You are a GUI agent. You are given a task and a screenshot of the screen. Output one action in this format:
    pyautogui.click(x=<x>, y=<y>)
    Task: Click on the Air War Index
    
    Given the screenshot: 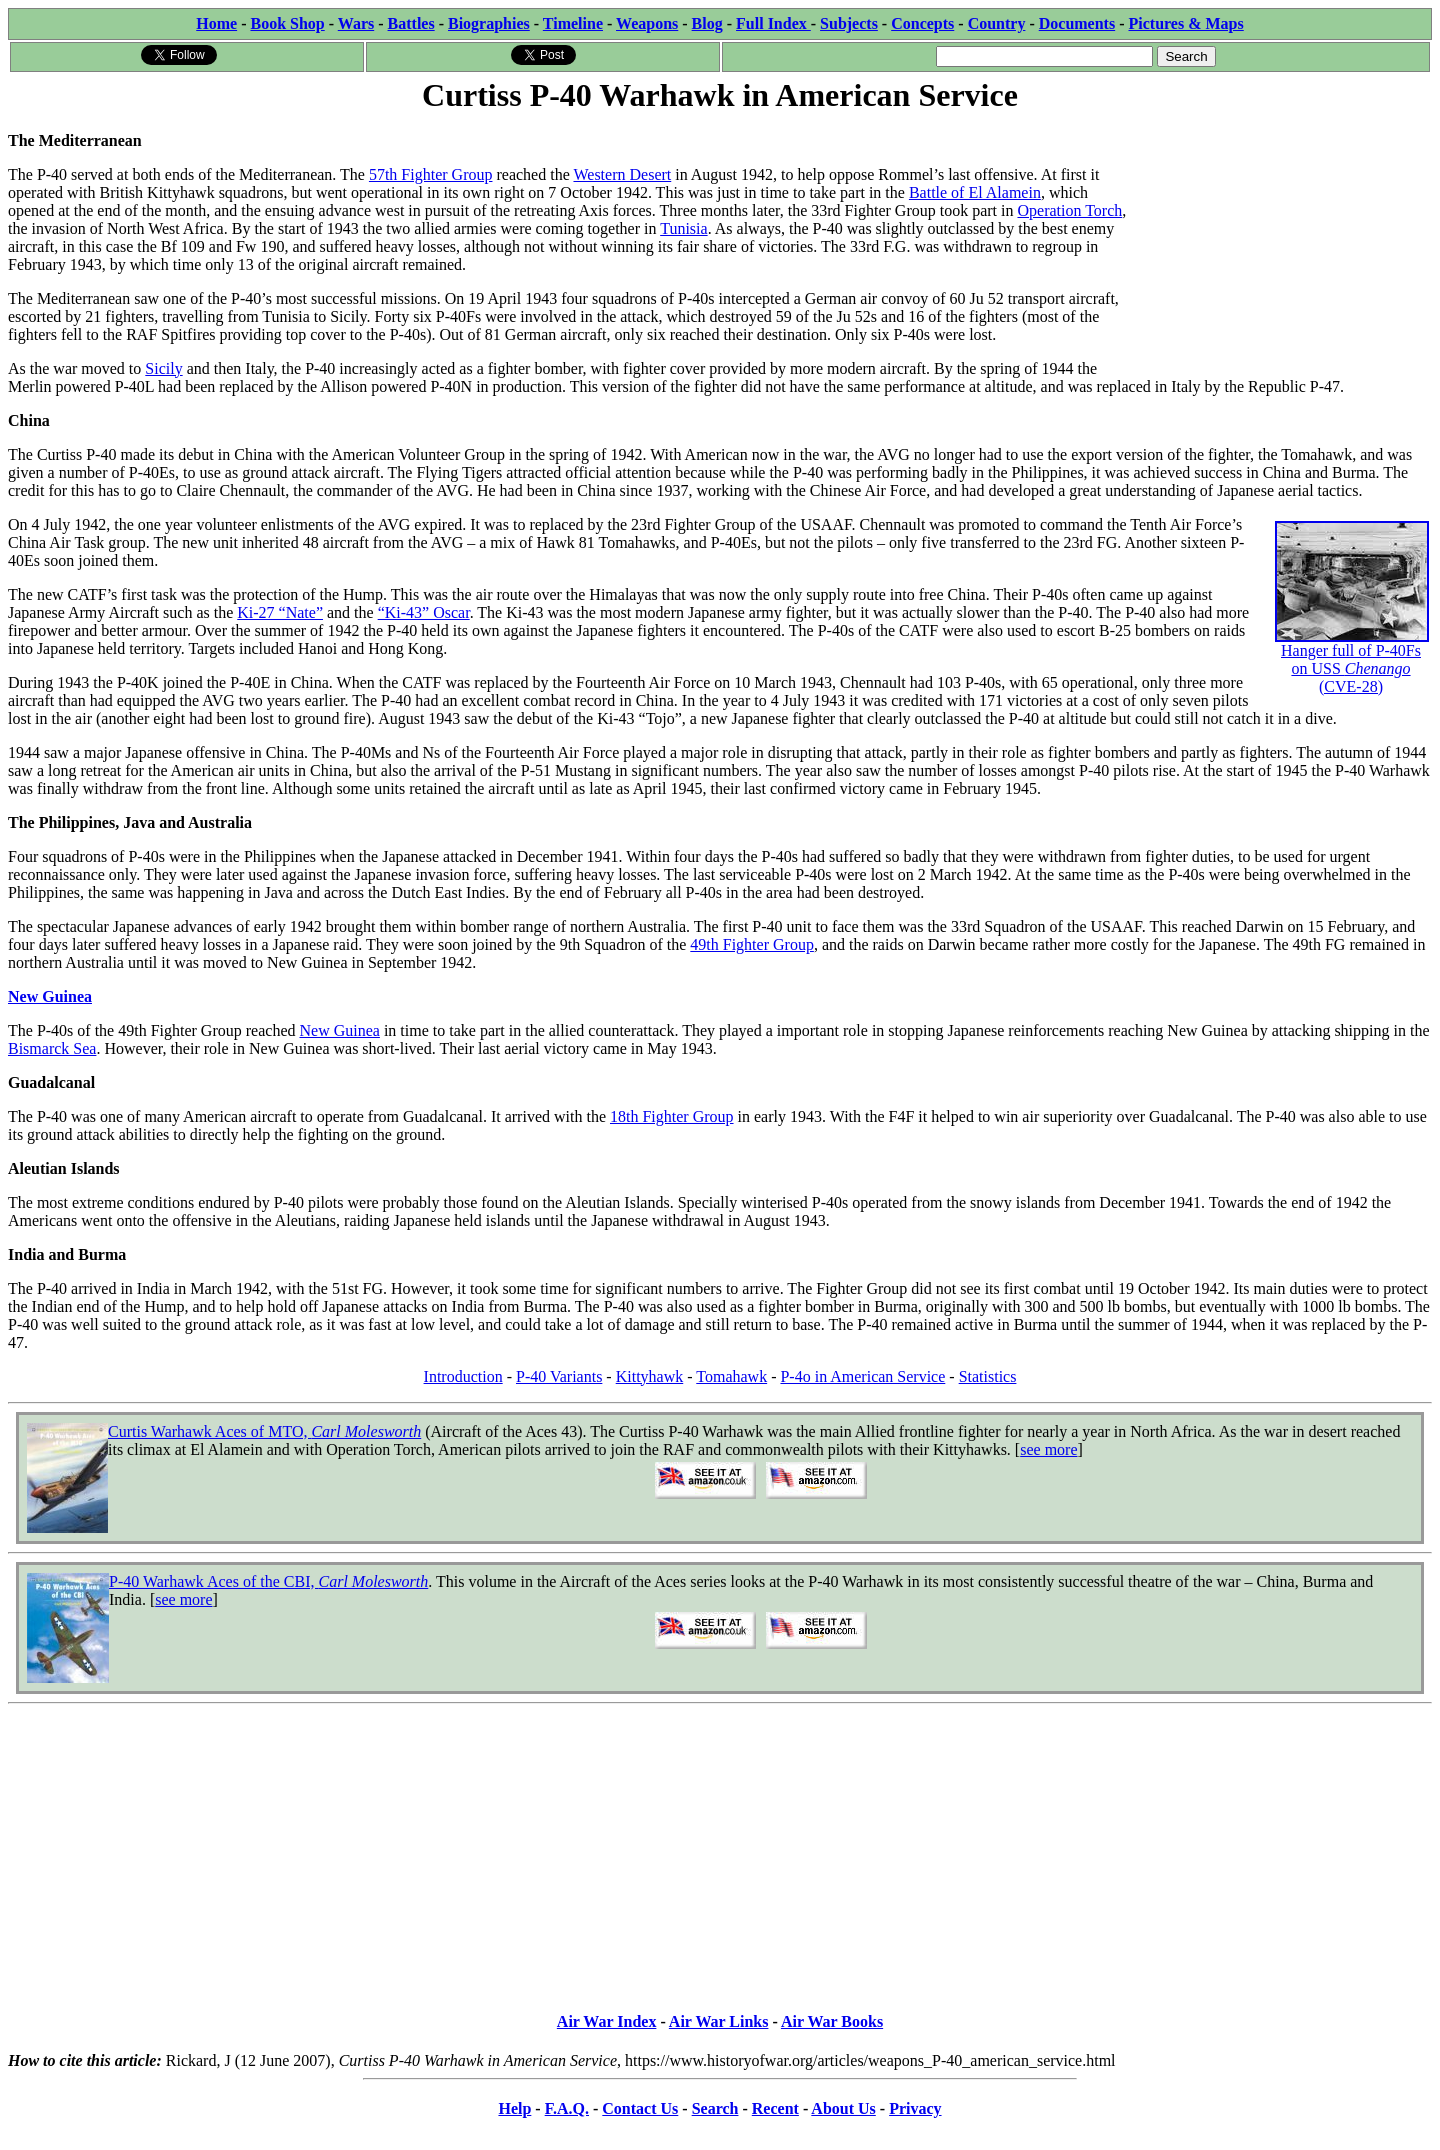 What is the action you would take?
    pyautogui.click(x=607, y=2021)
    